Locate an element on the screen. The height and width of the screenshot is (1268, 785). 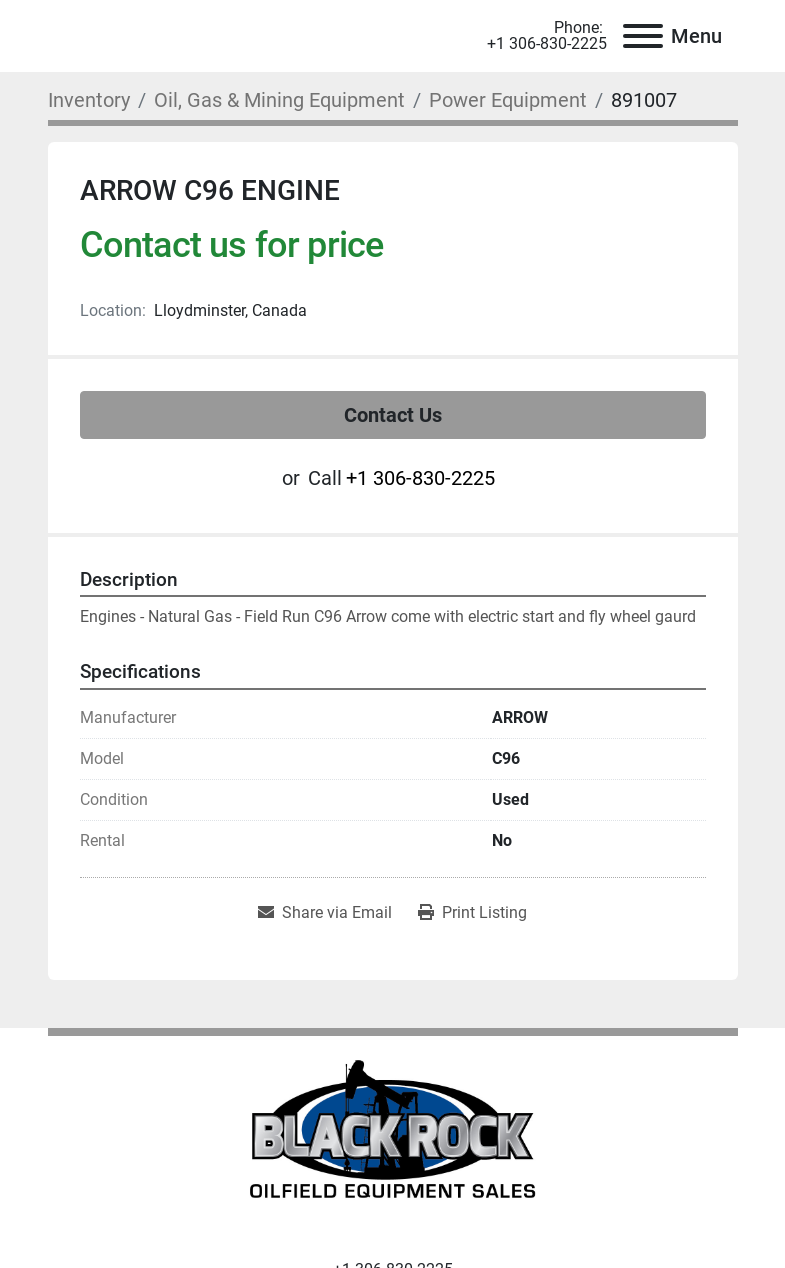
[Oil, Gas & Mining Equipment] is located at coordinates (279, 100).